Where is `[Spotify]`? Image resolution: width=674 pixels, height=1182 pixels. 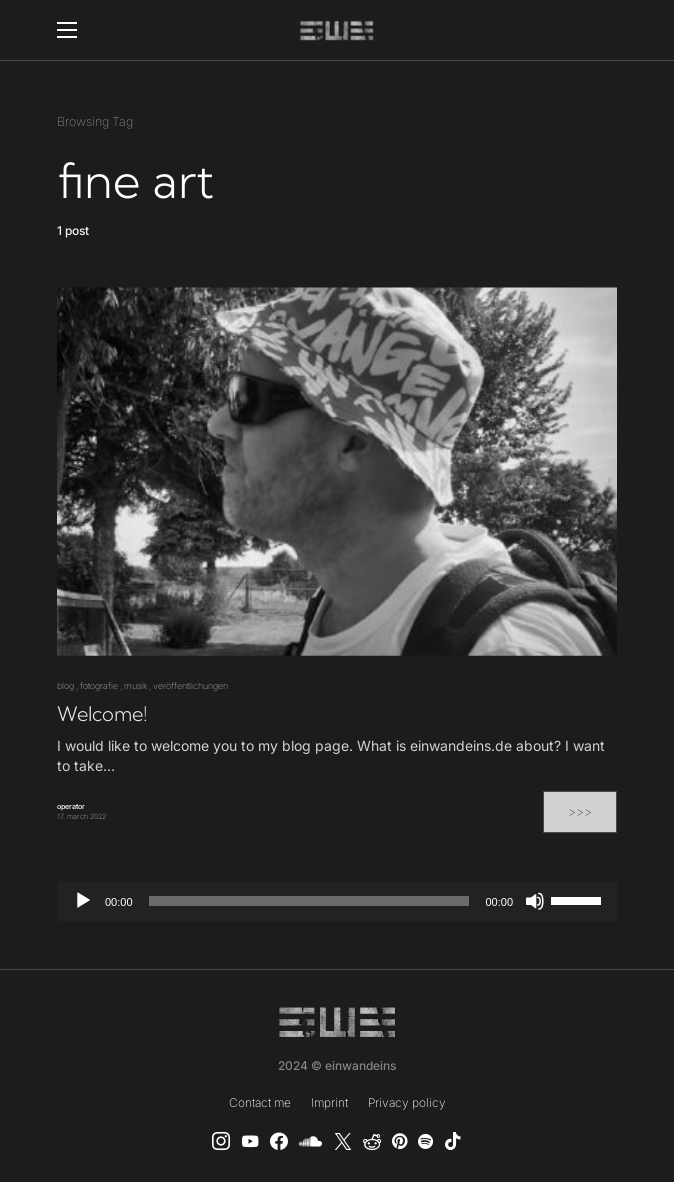
[Spotify] is located at coordinates (425, 1141).